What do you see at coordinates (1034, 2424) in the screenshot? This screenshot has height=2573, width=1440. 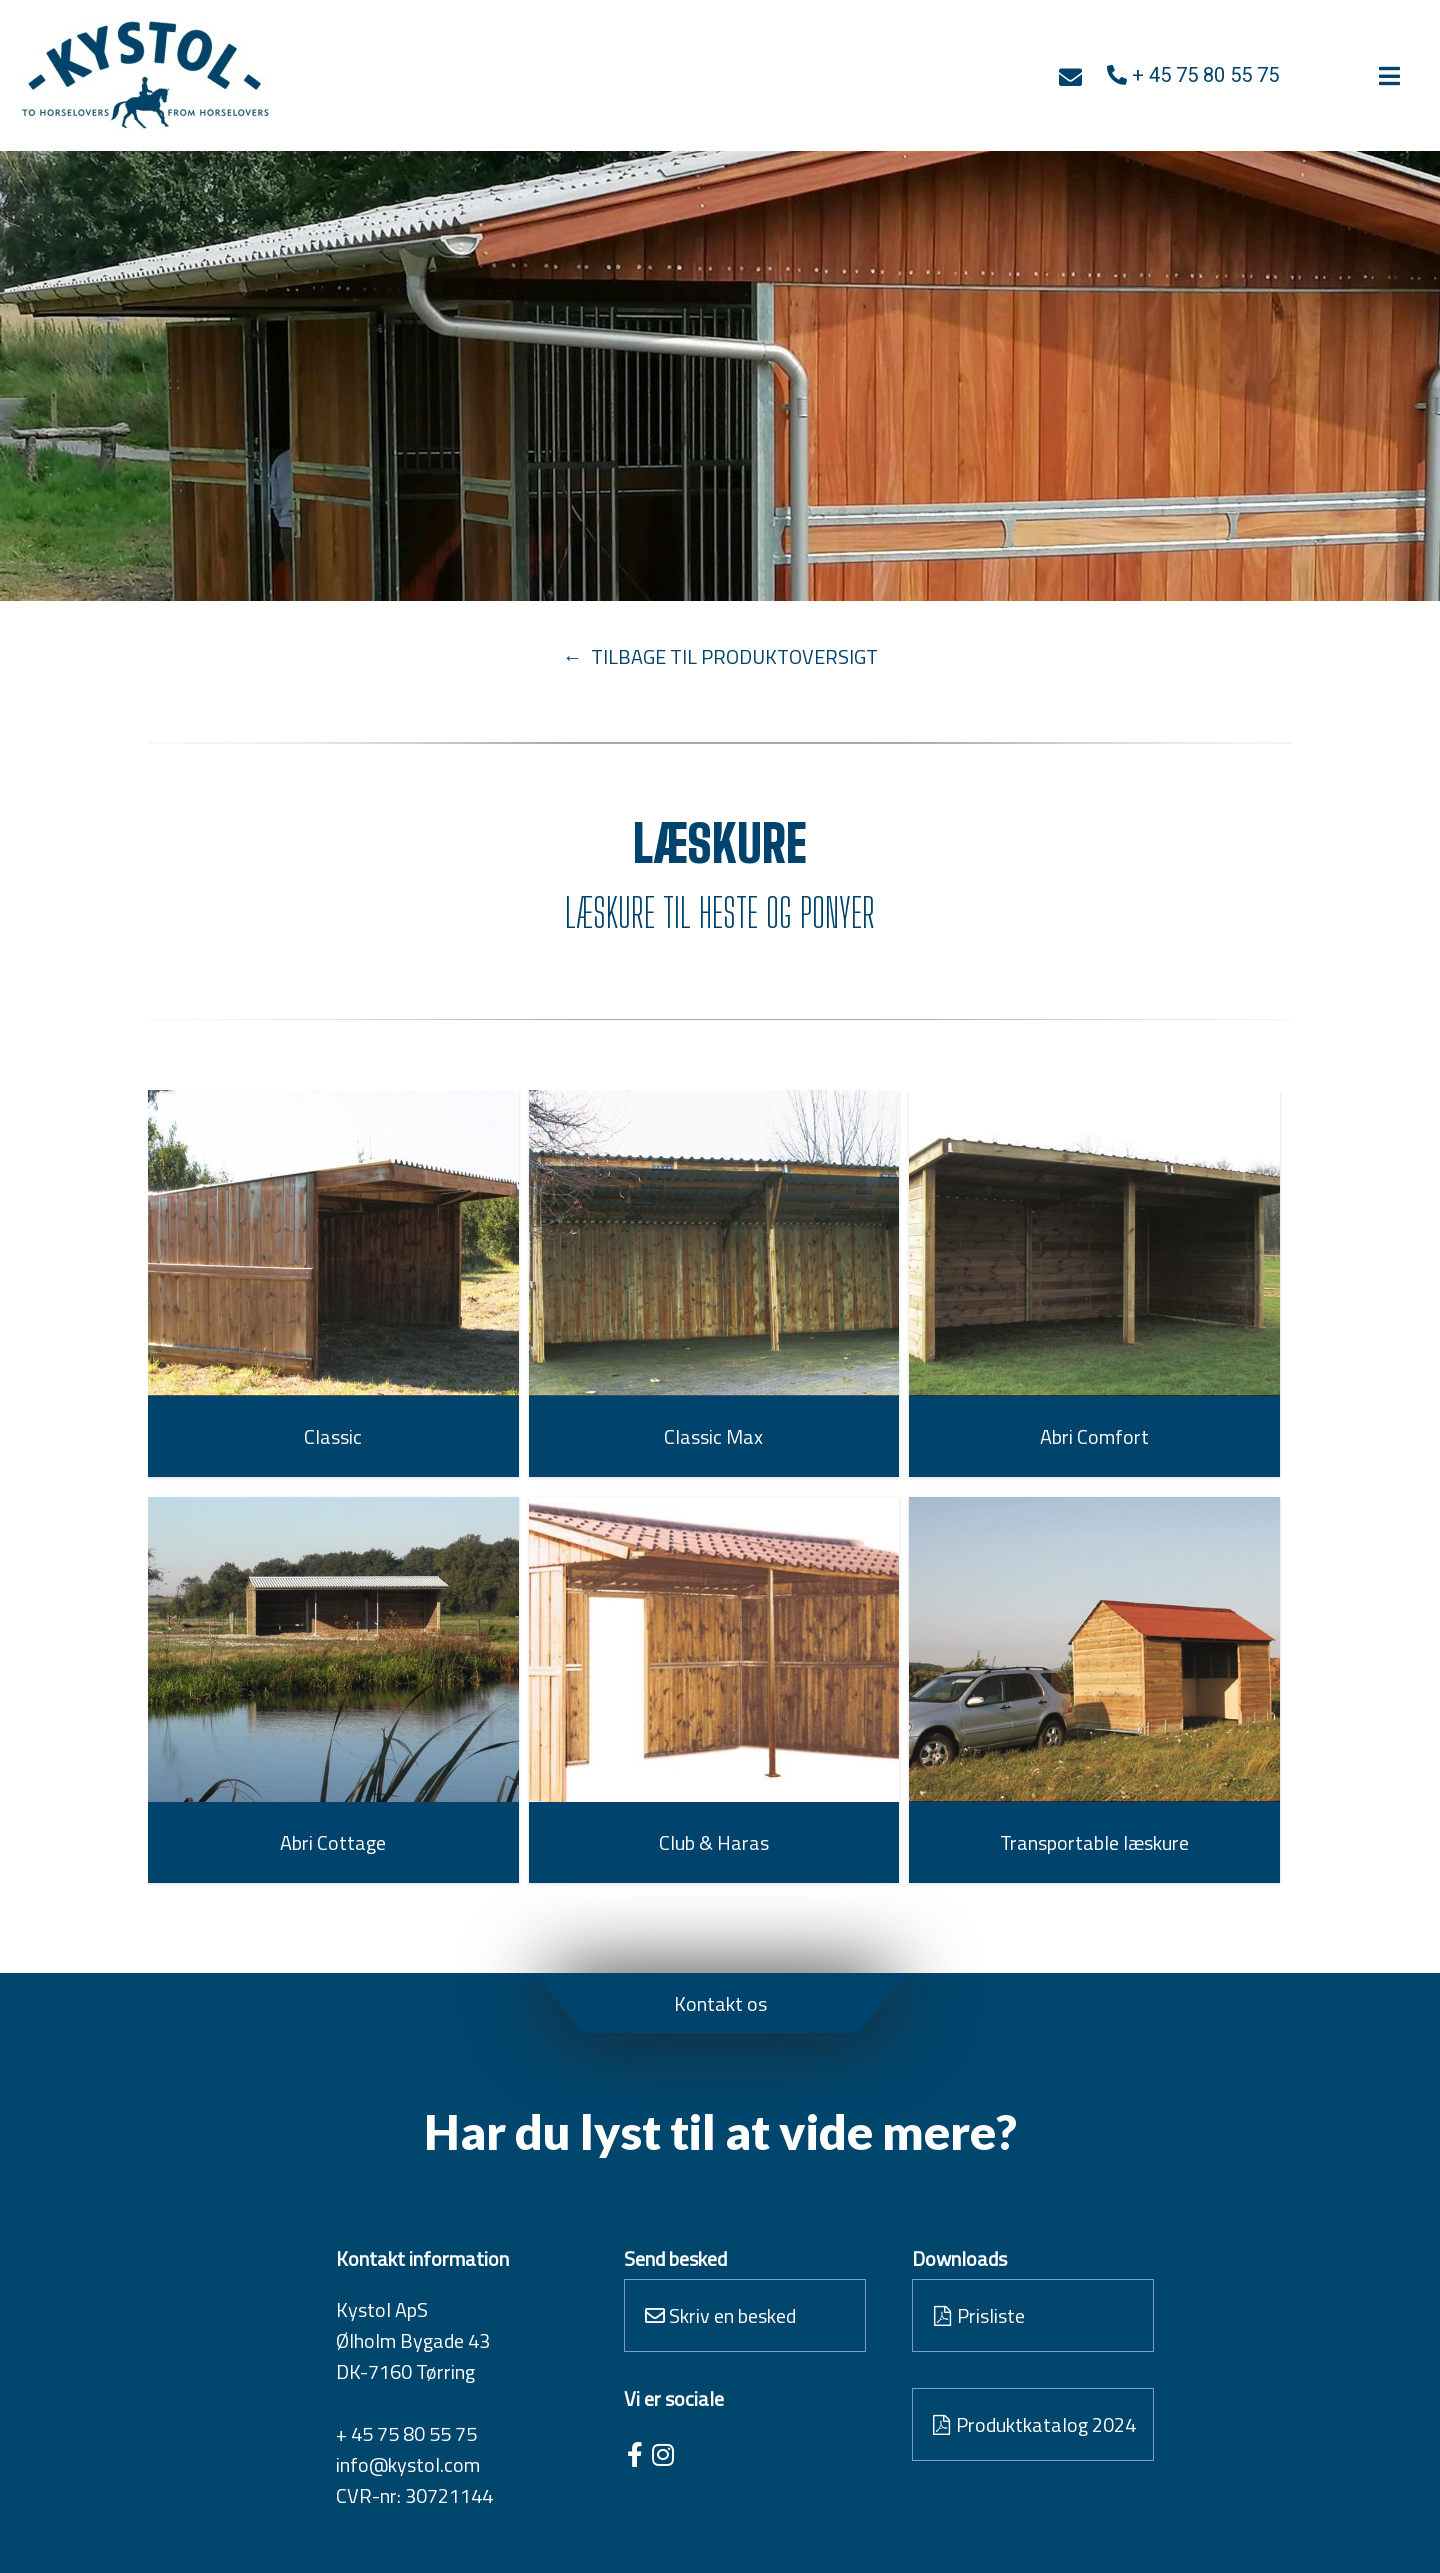 I see `Produktkatalog 2024` at bounding box center [1034, 2424].